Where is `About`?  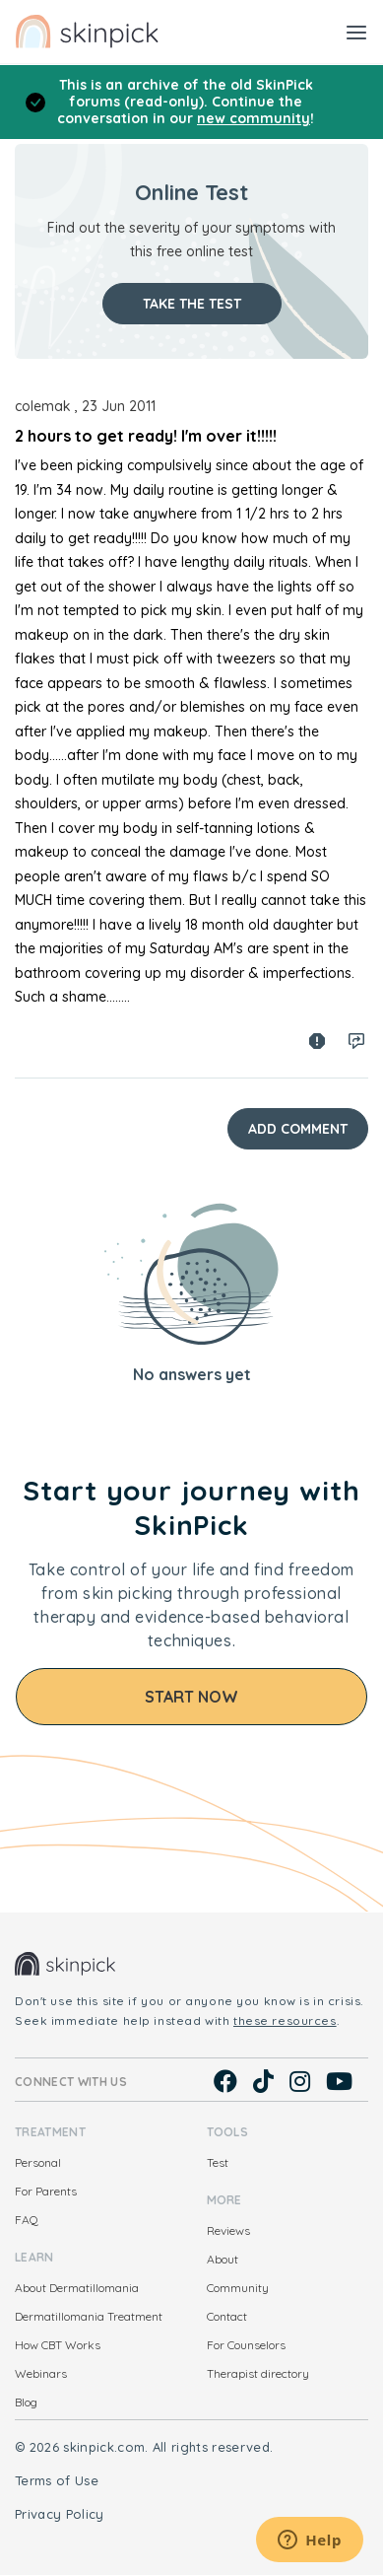
About is located at coordinates (222, 2259).